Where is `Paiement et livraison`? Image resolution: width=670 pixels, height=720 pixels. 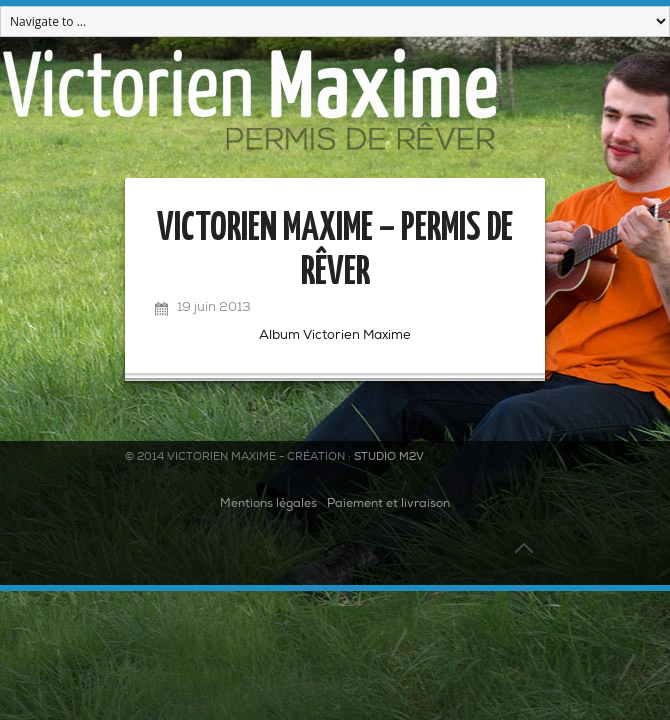 Paiement et livraison is located at coordinates (388, 504).